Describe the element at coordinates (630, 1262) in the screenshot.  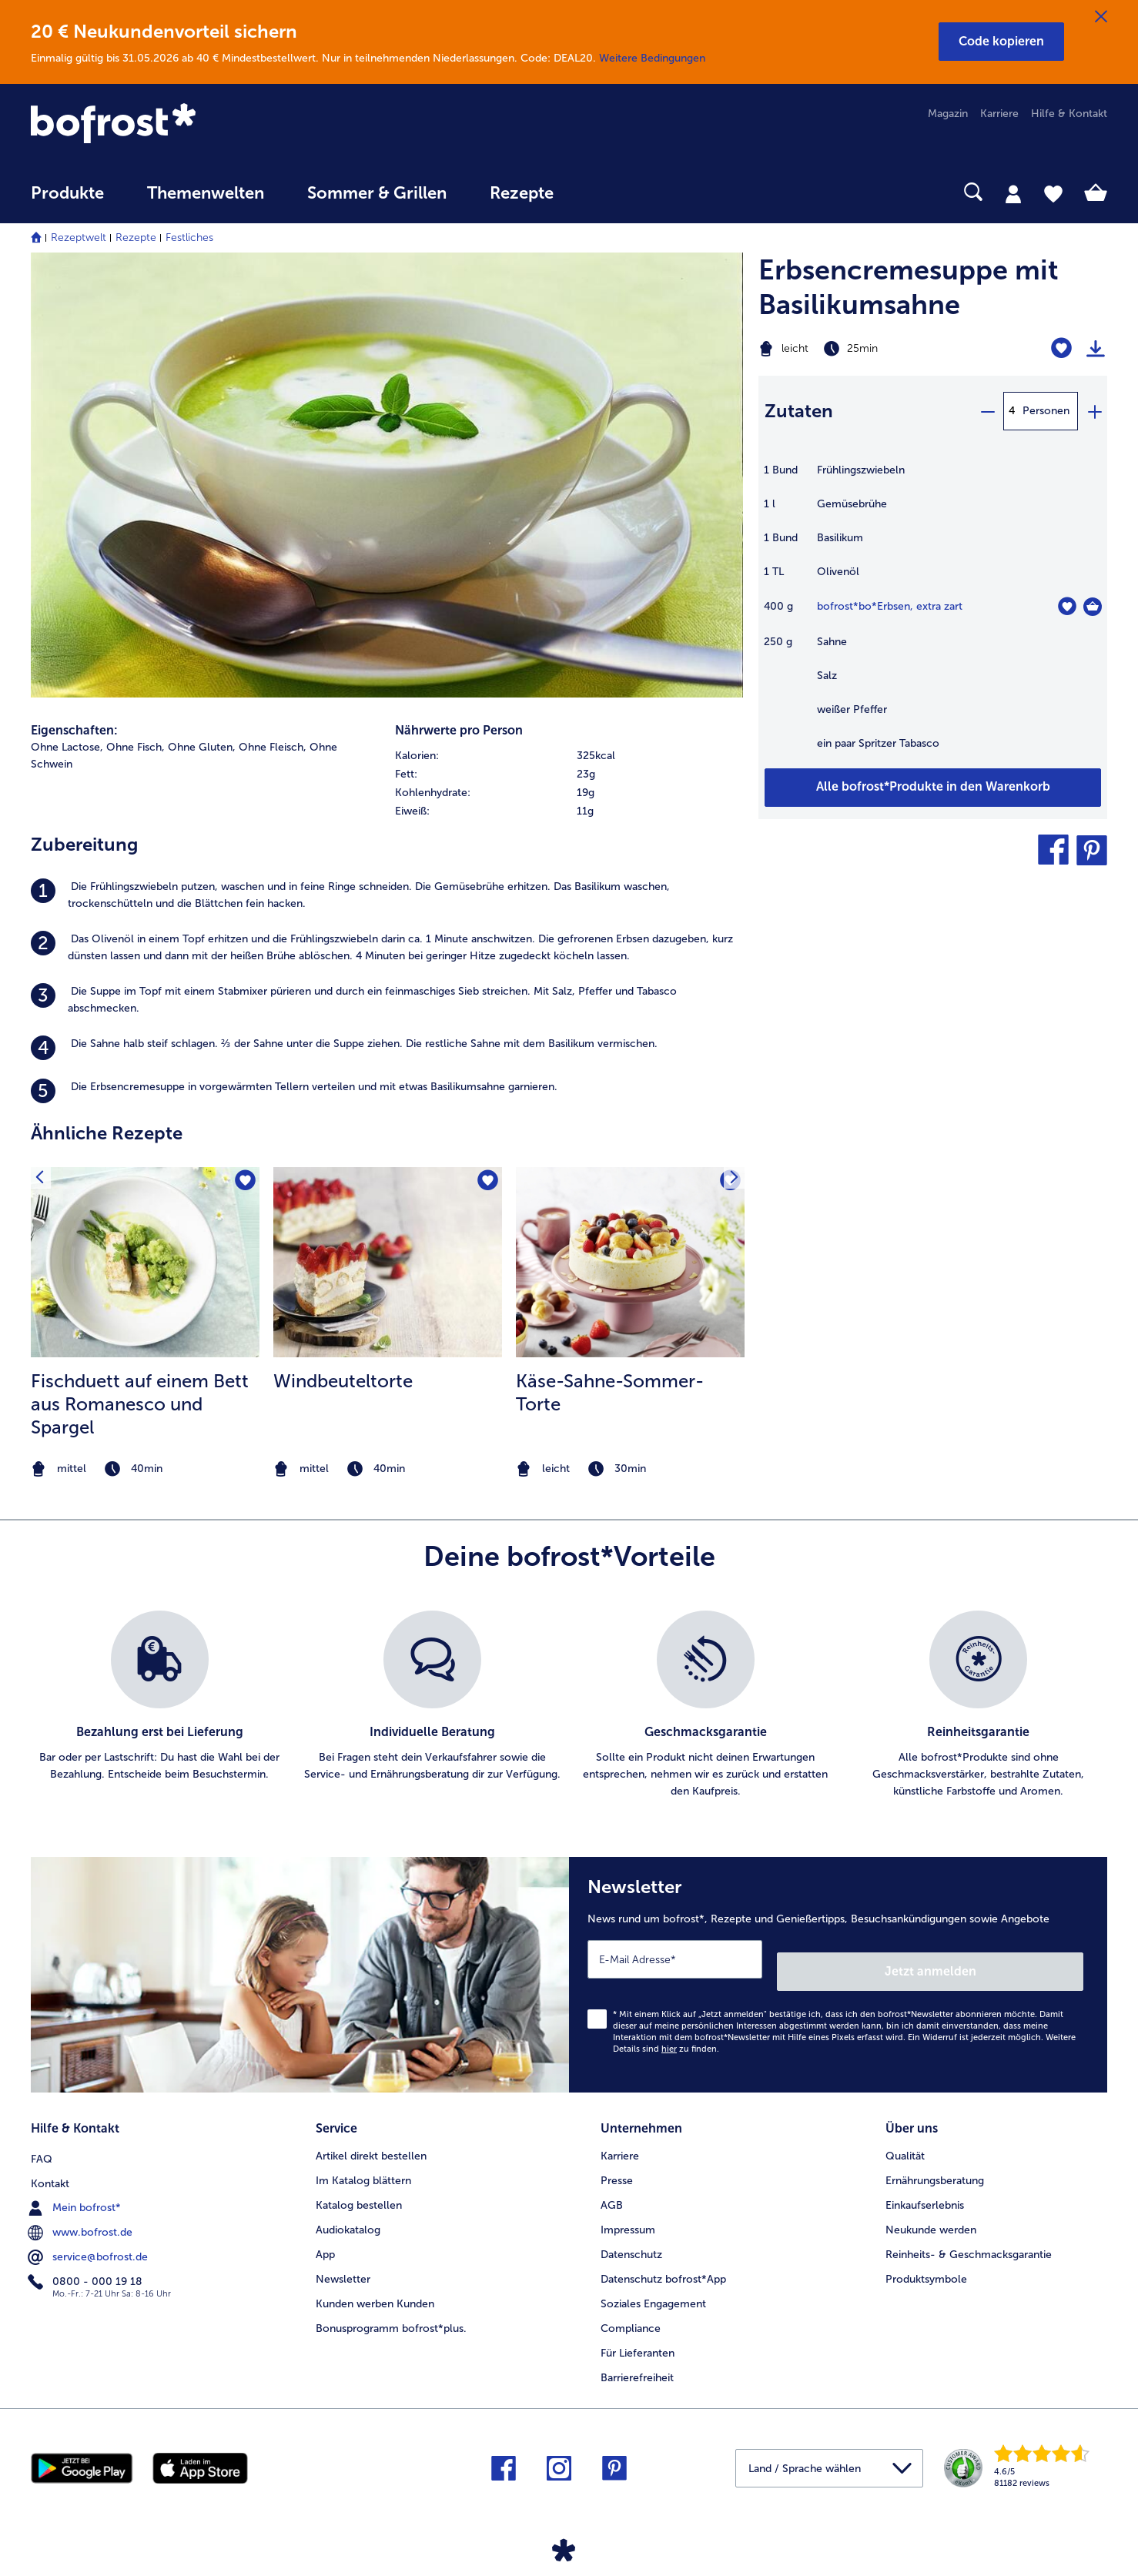
I see `[zum Rezept Käse-Sahne-Sommer-Torte]` at that location.